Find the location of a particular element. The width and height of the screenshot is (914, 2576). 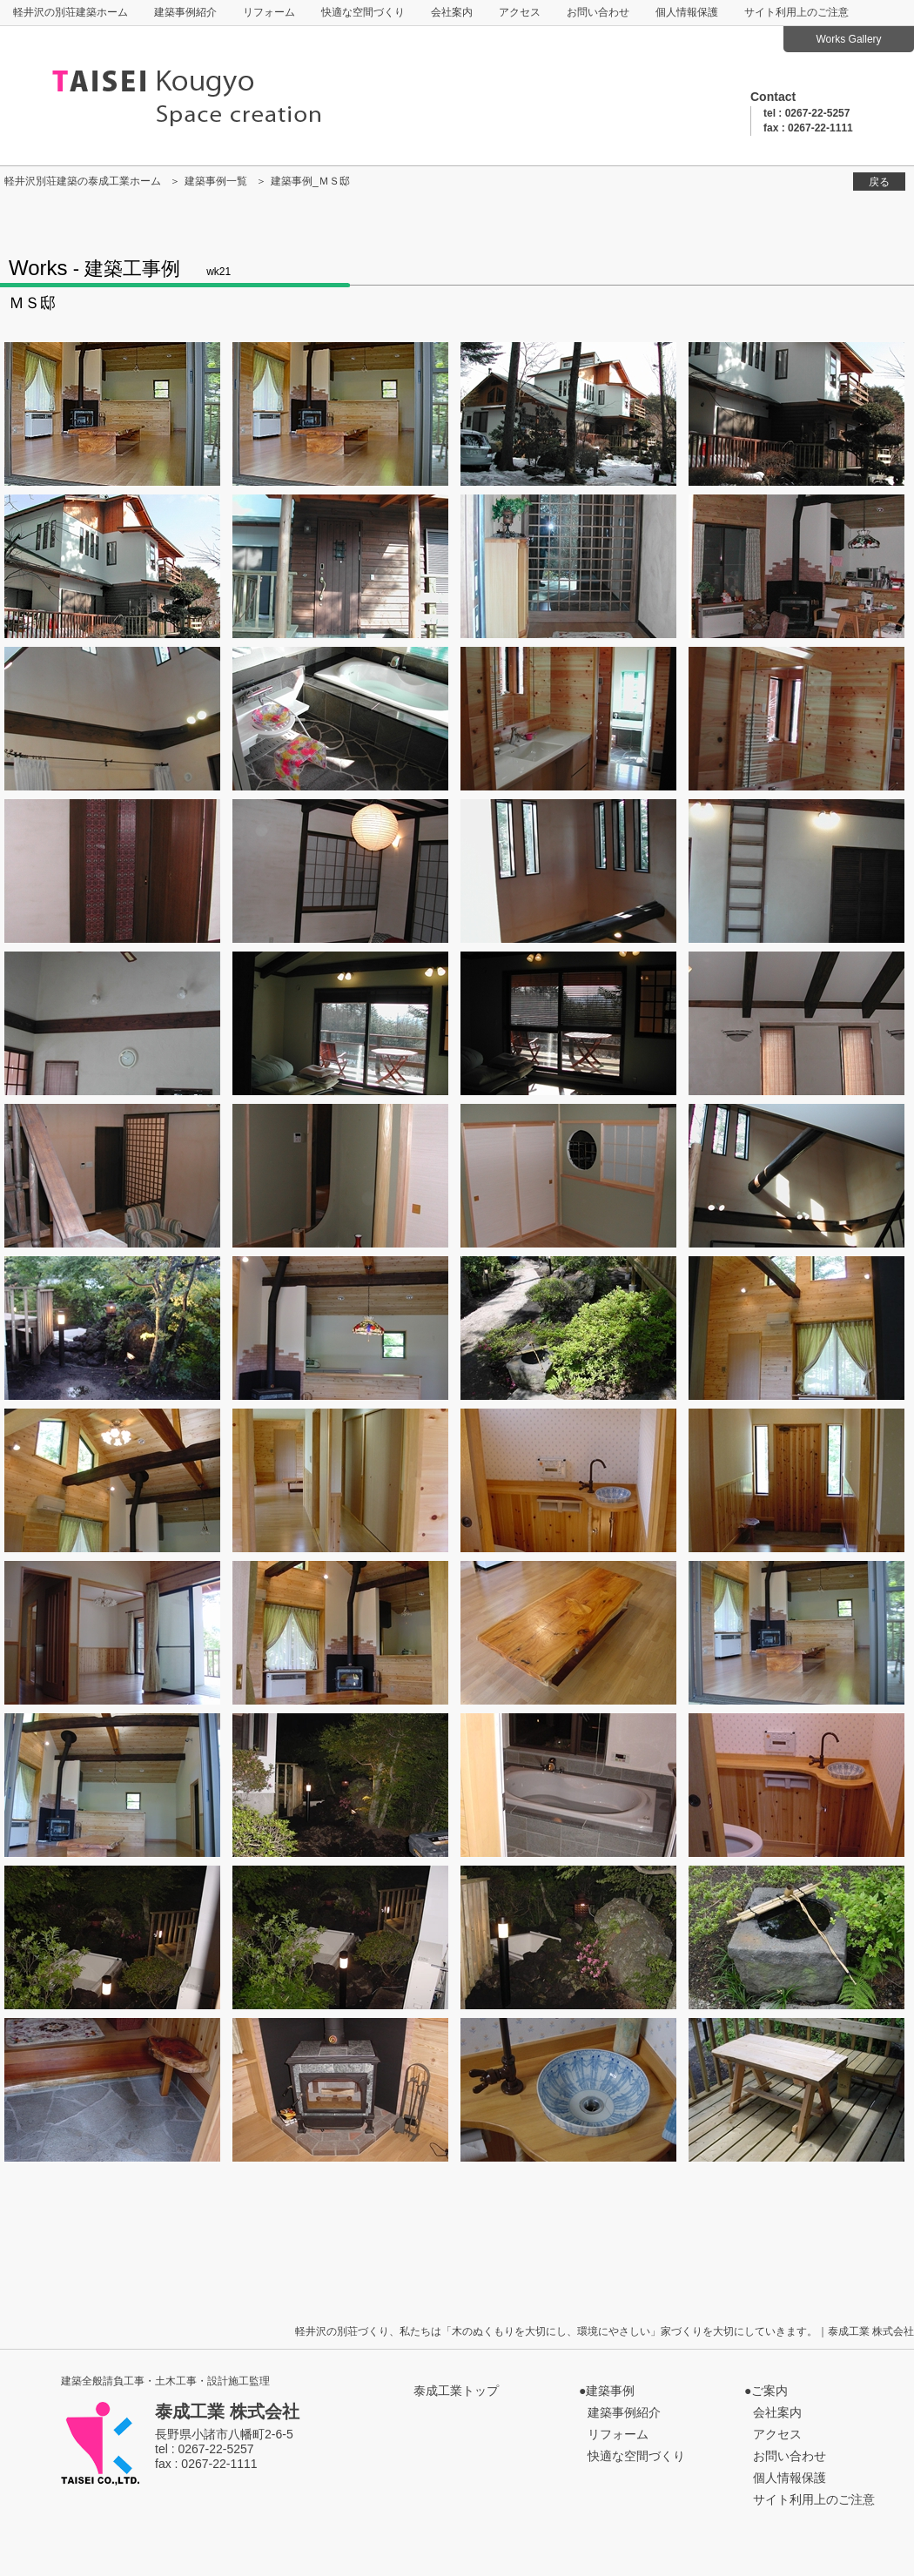

p26 is located at coordinates (568, 1328).